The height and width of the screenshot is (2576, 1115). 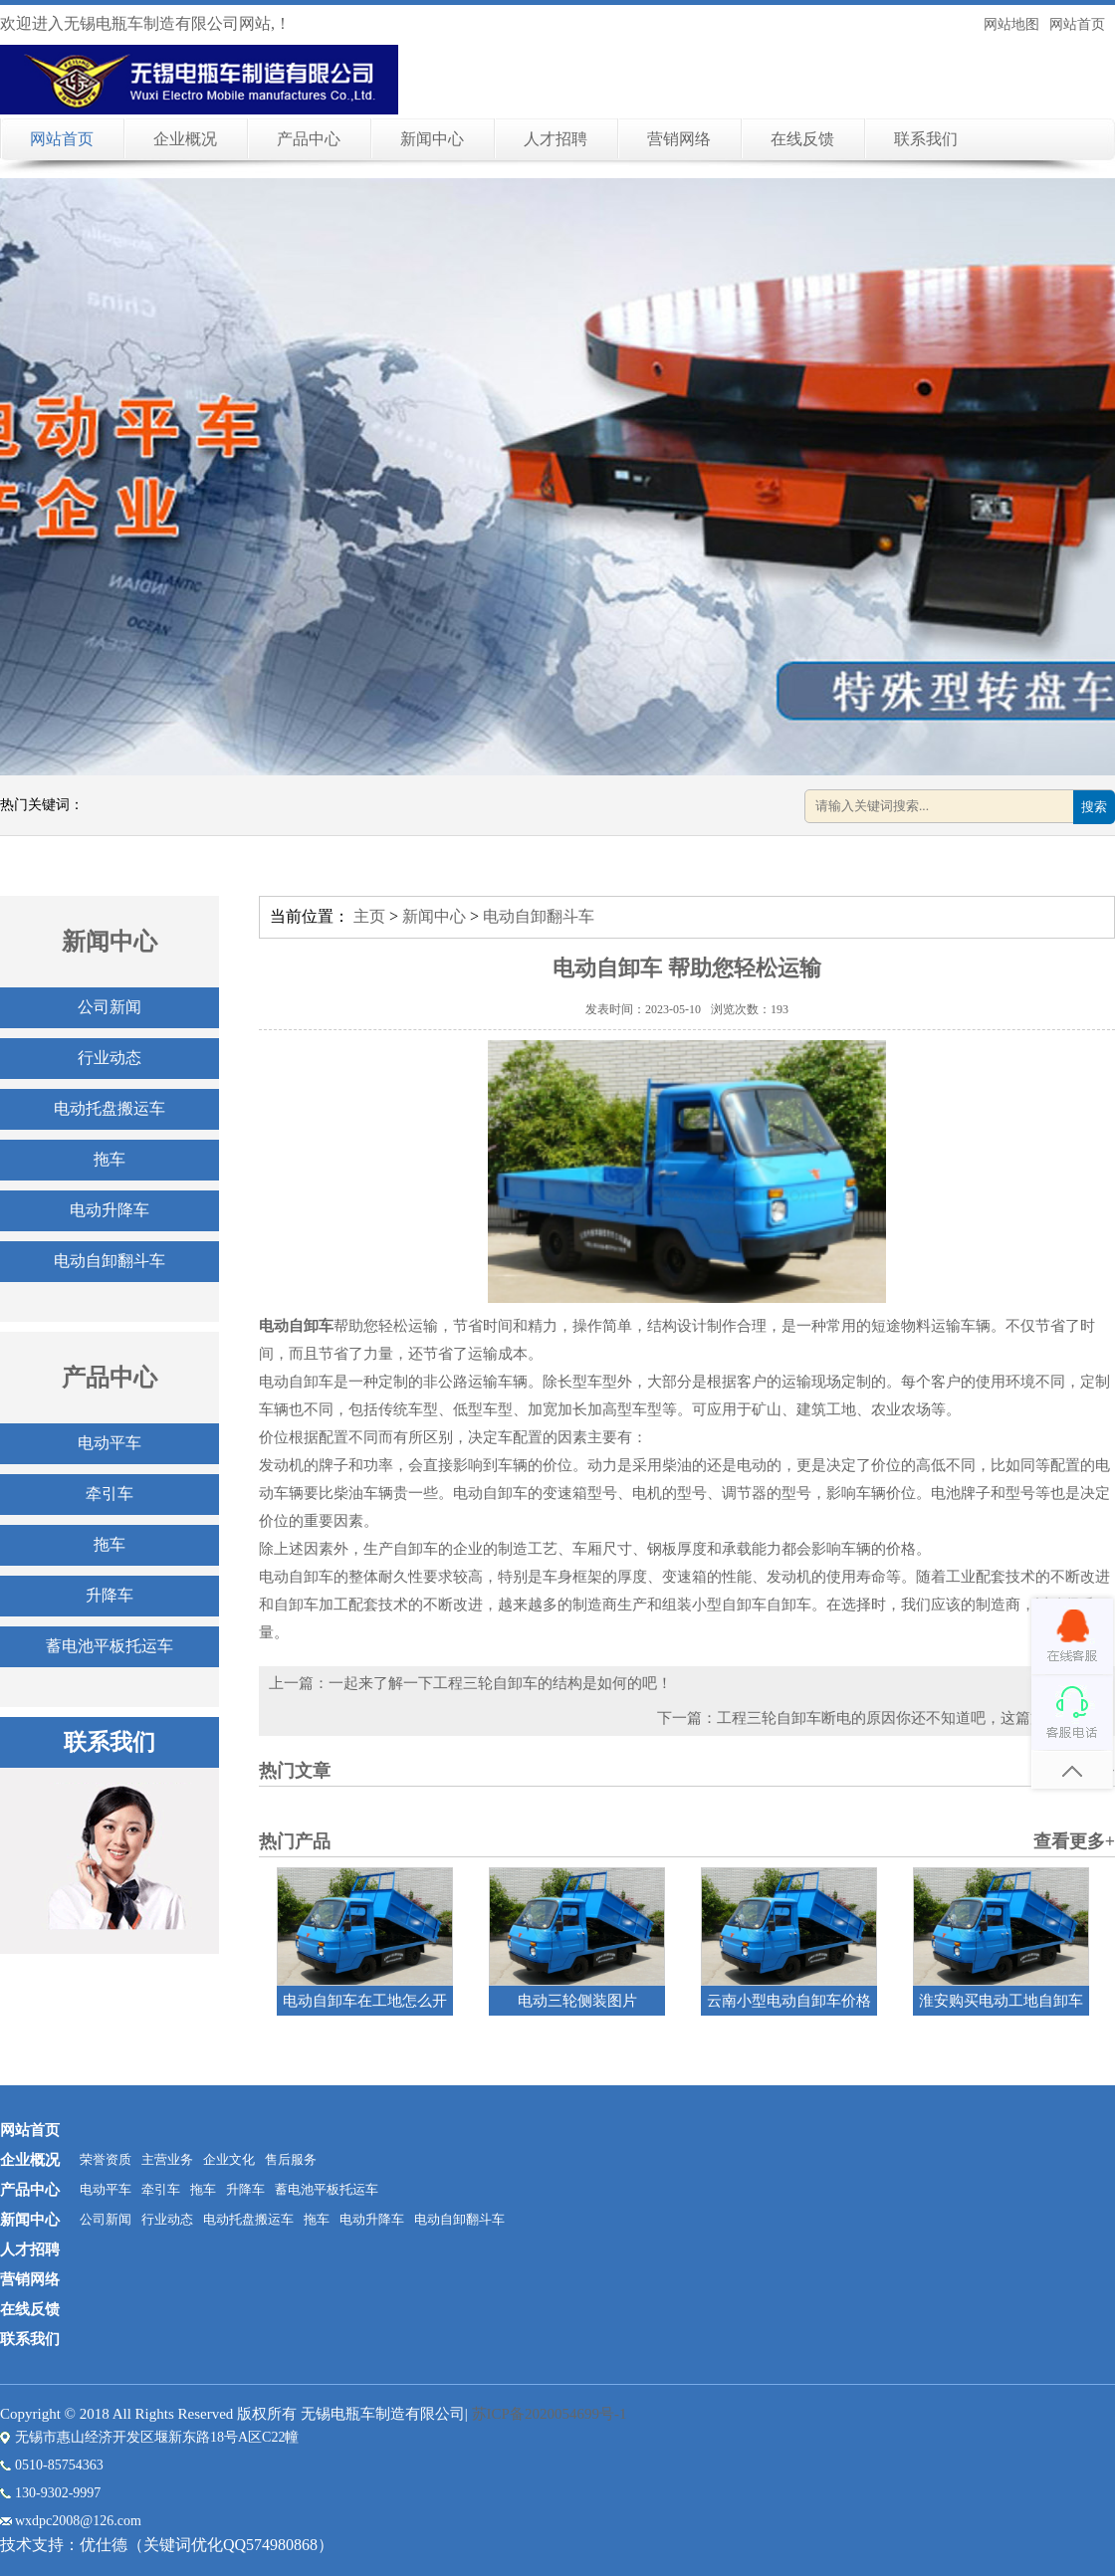 I want to click on 苏ICP备2020054699号-1, so click(x=549, y=2414).